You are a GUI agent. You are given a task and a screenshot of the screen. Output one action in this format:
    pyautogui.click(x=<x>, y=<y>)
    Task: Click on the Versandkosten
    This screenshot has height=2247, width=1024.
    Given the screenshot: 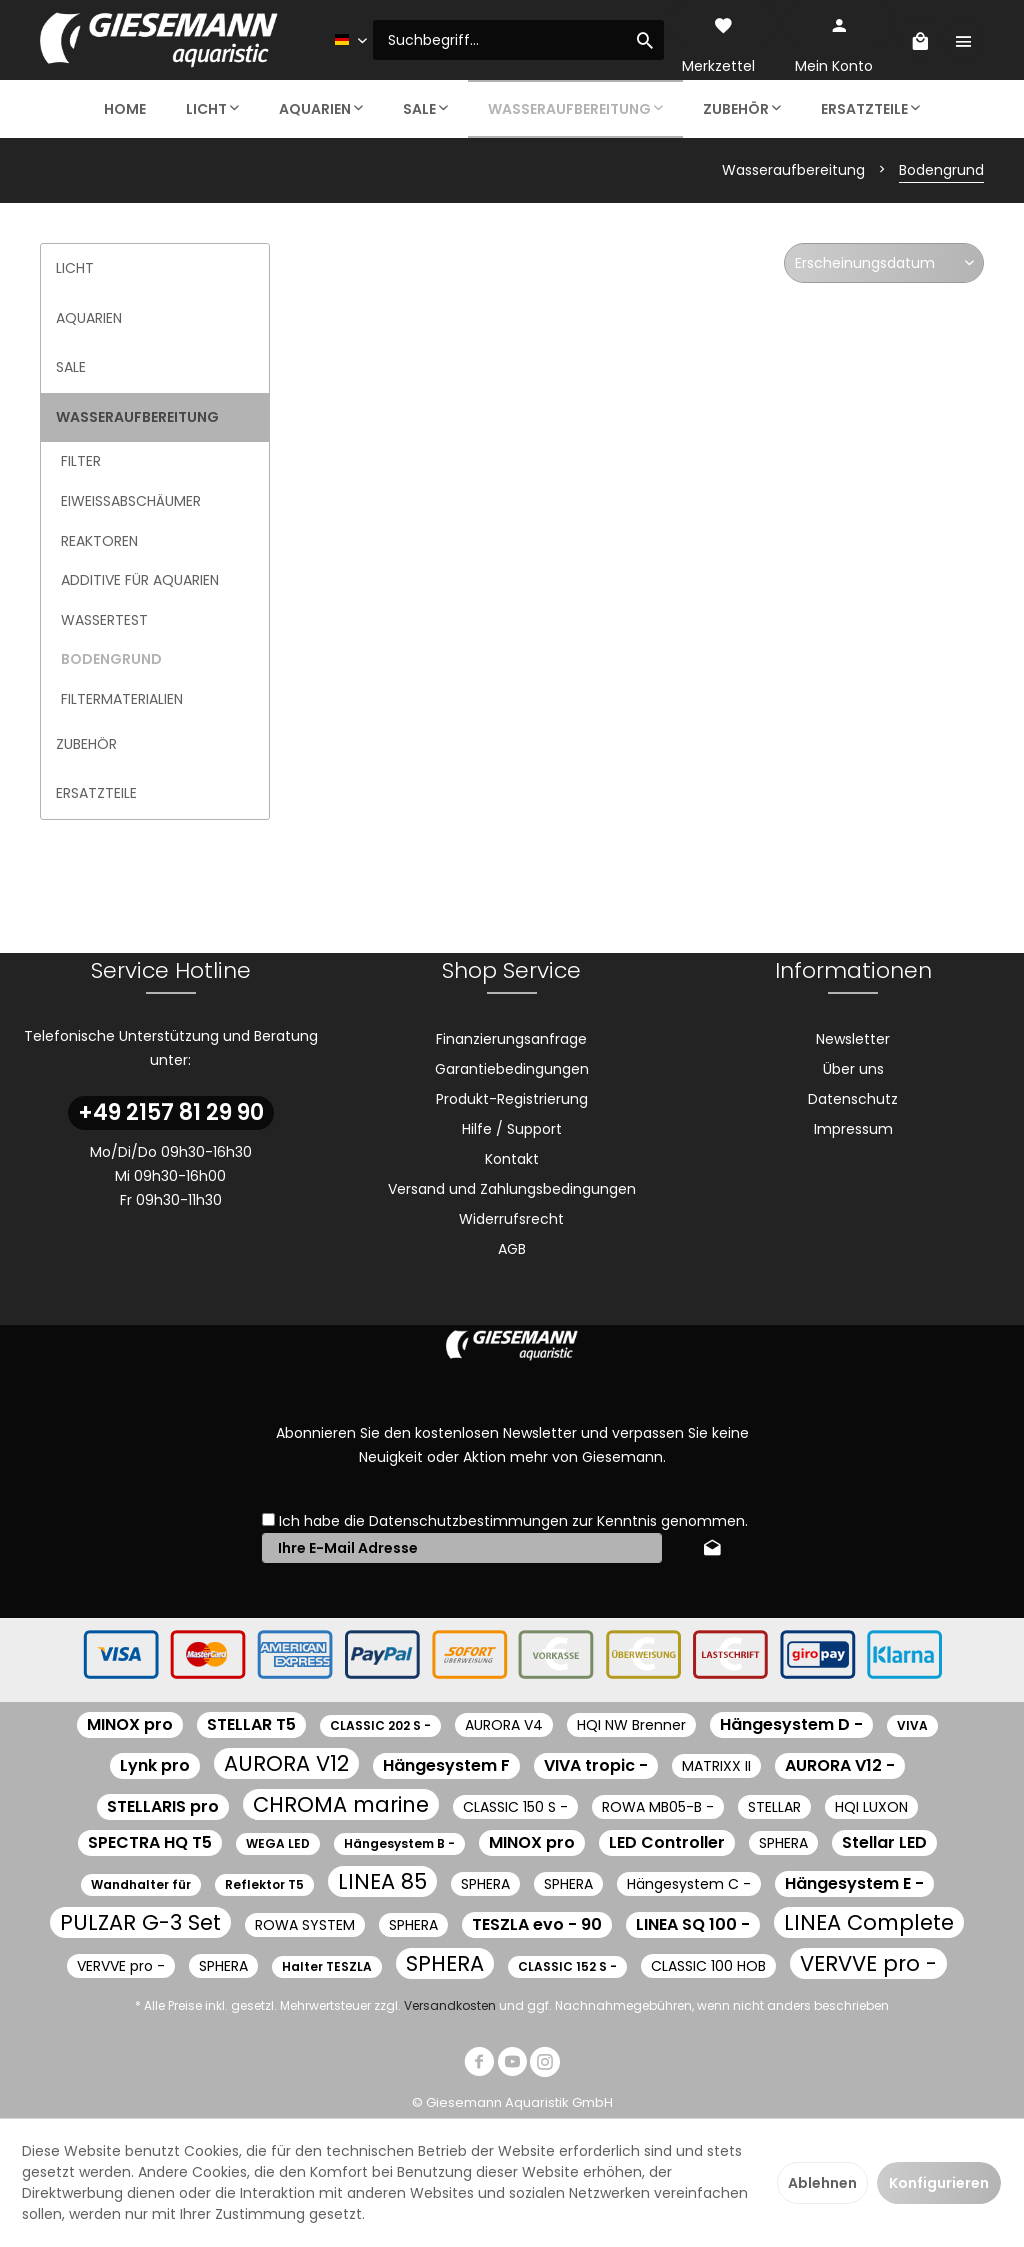 What is the action you would take?
    pyautogui.click(x=450, y=2005)
    